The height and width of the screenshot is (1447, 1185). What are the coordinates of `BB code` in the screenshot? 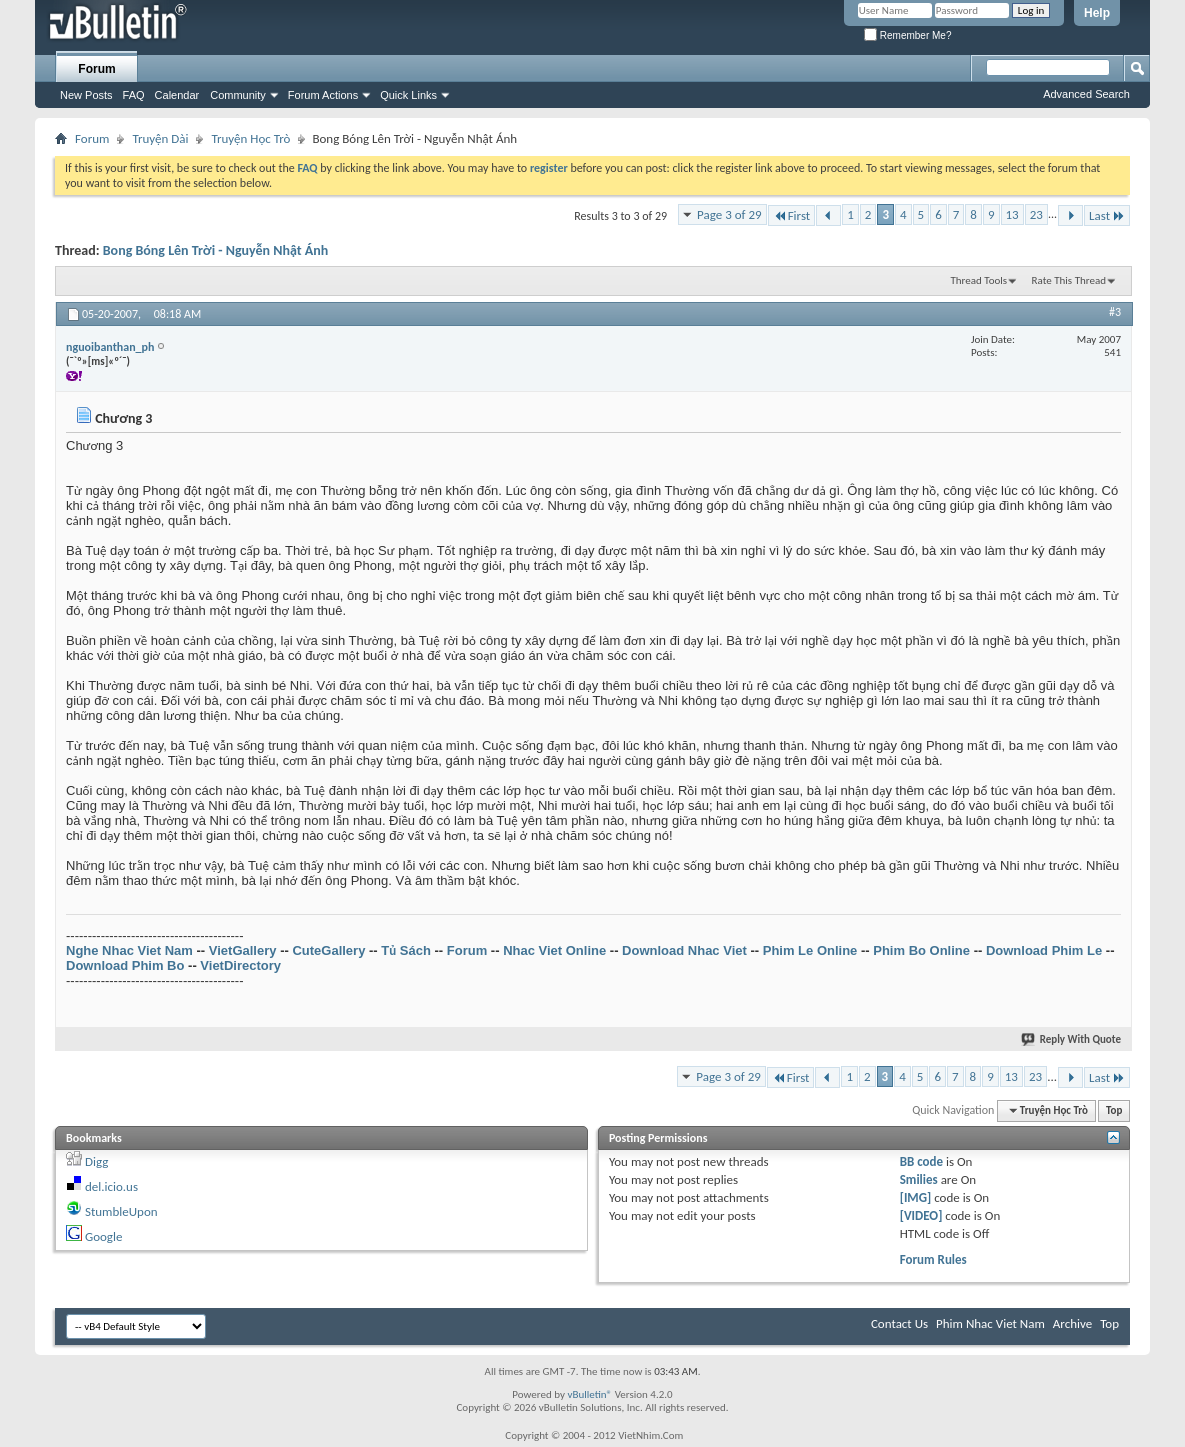 It's located at (921, 1161).